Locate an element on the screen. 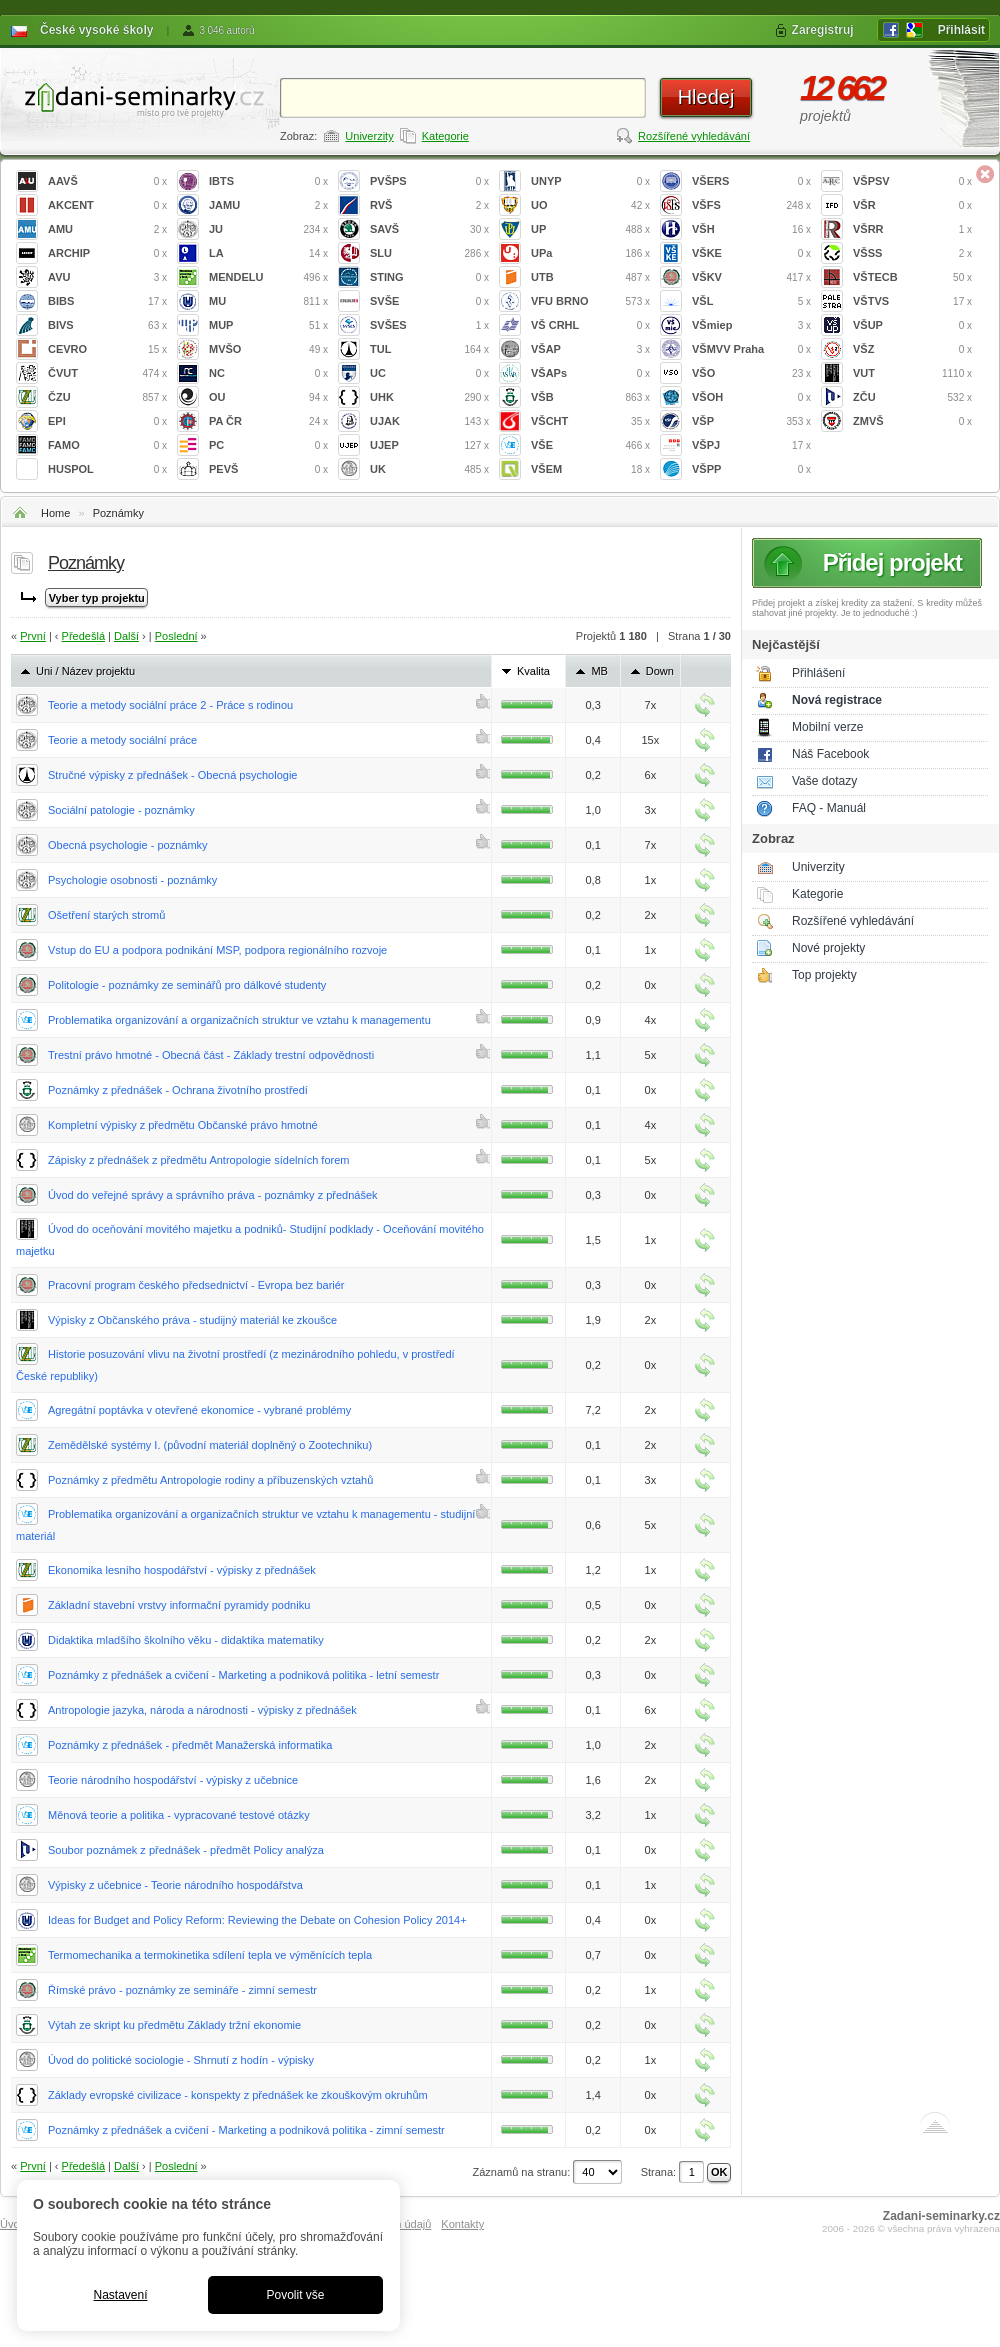 The image size is (1000, 2347). HUSPOL is located at coordinates (107, 469).